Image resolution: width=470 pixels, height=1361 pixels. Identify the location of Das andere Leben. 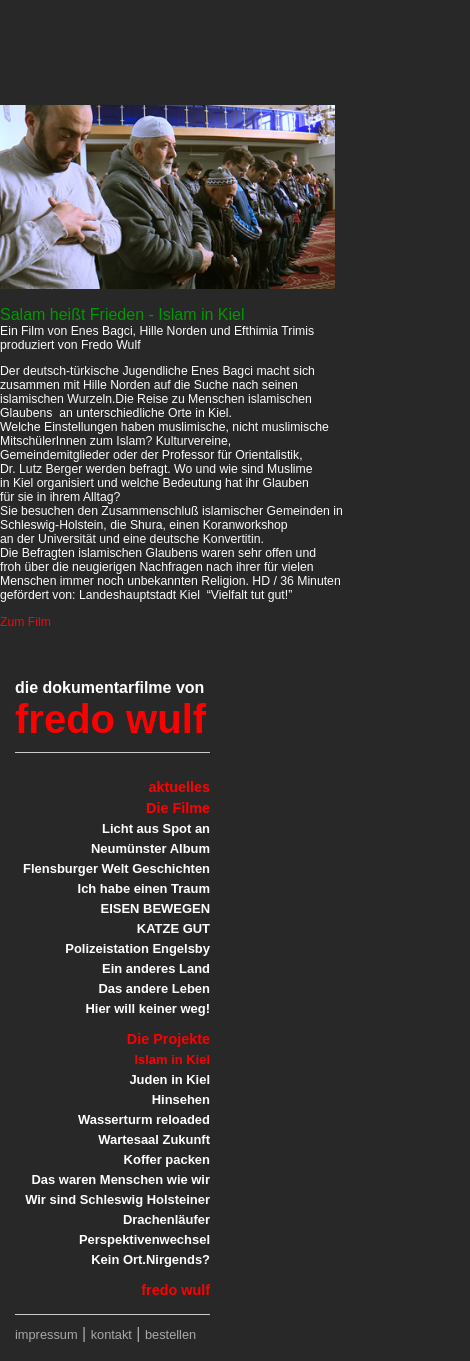
(154, 988).